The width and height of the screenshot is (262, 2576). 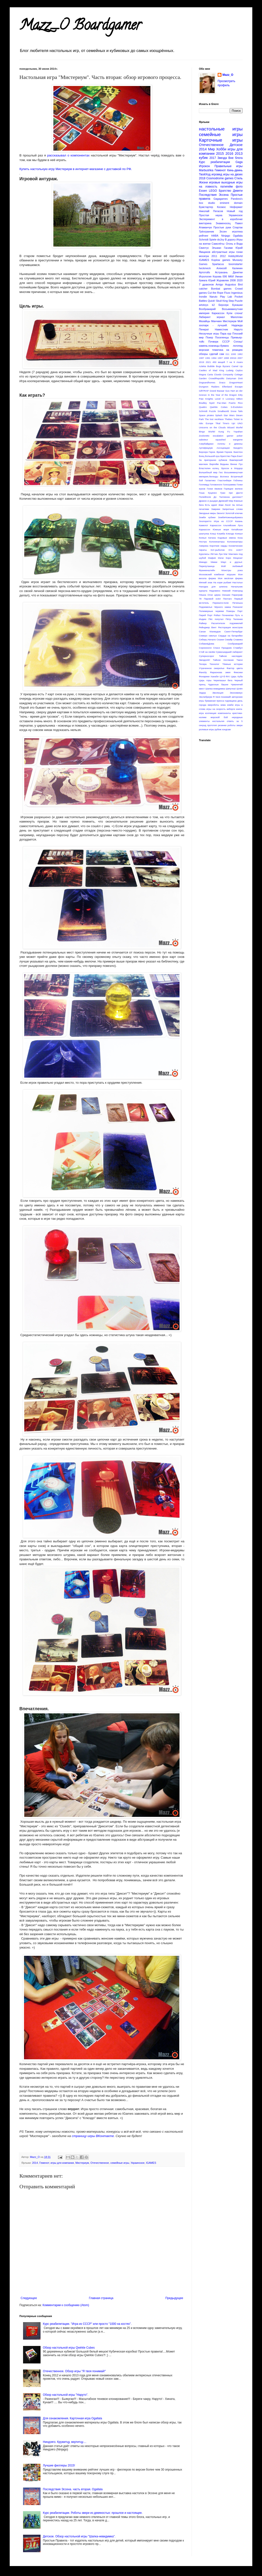 What do you see at coordinates (222, 337) in the screenshot?
I see `Поселенцы` at bounding box center [222, 337].